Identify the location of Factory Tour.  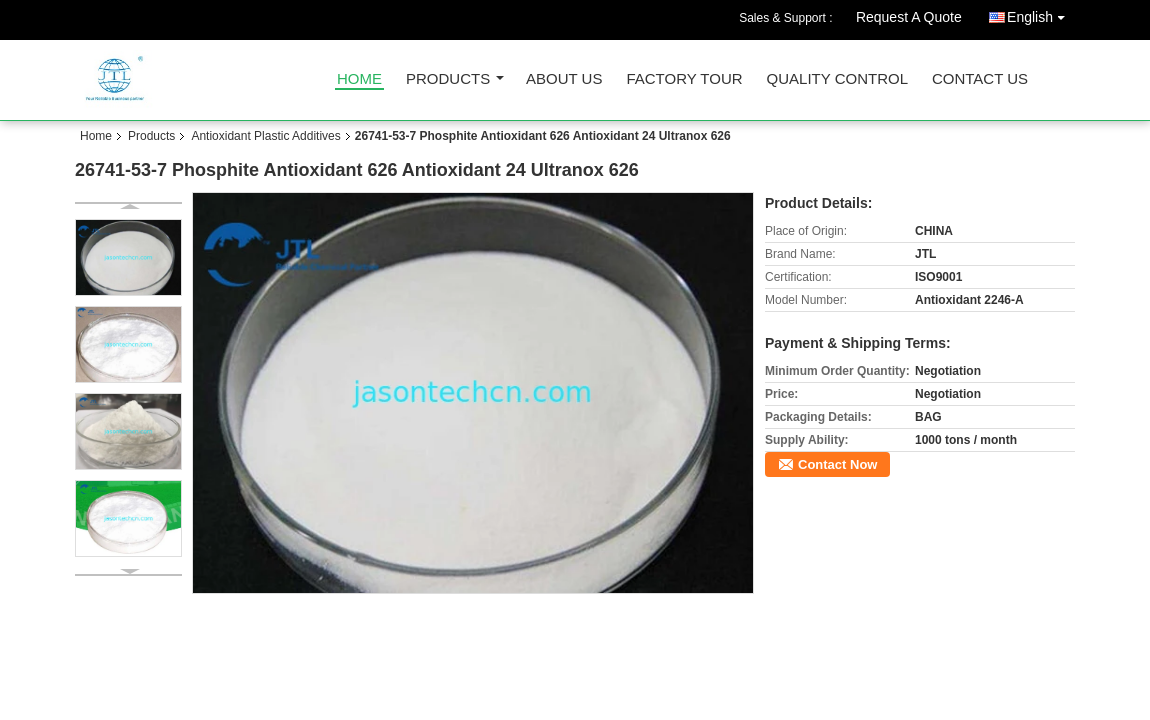
(684, 79).